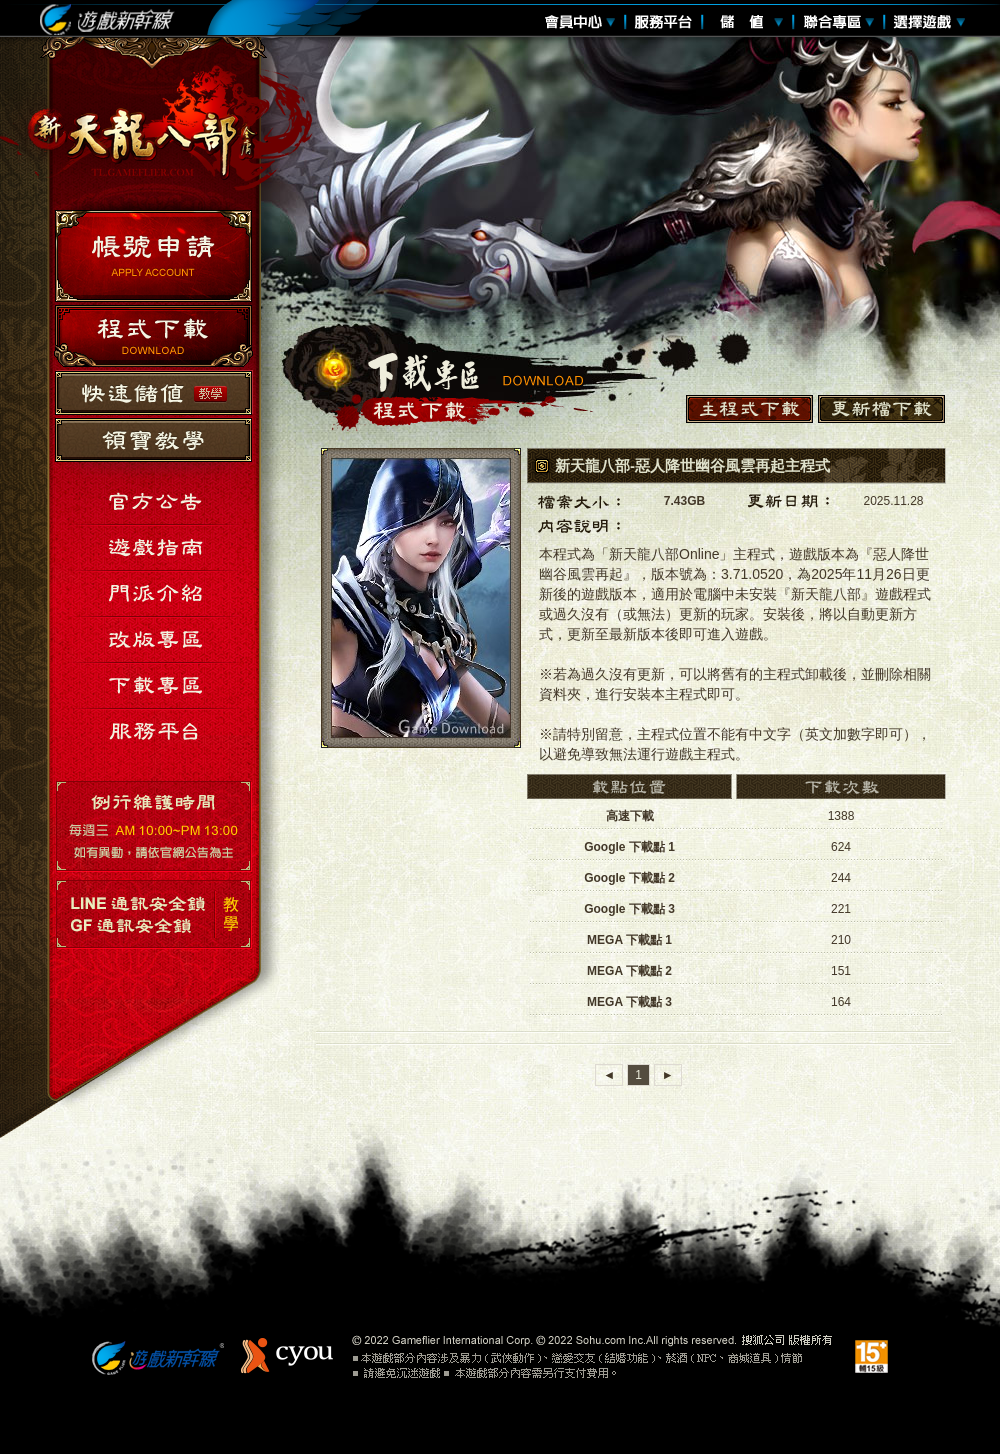 The width and height of the screenshot is (1000, 1454). I want to click on MEGA 下載點 3, so click(629, 1002).